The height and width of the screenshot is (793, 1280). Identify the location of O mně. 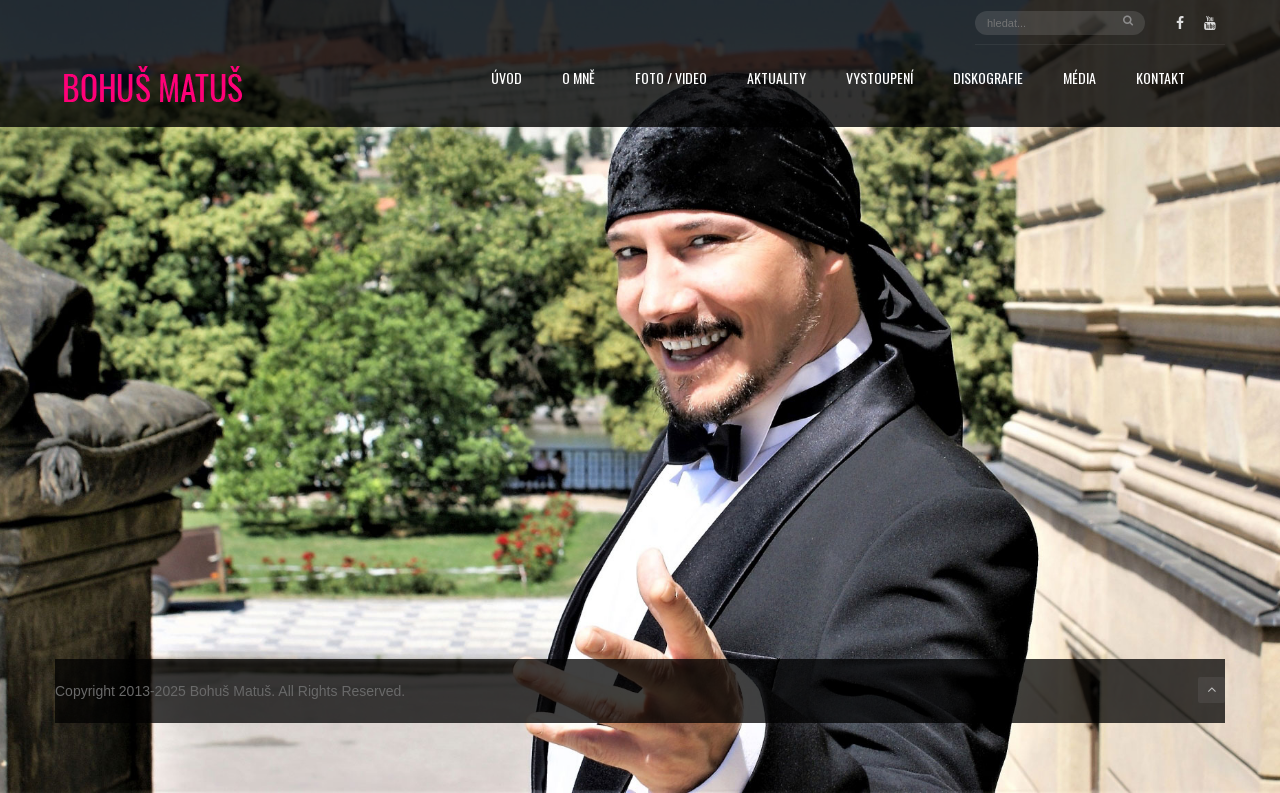
(578, 79).